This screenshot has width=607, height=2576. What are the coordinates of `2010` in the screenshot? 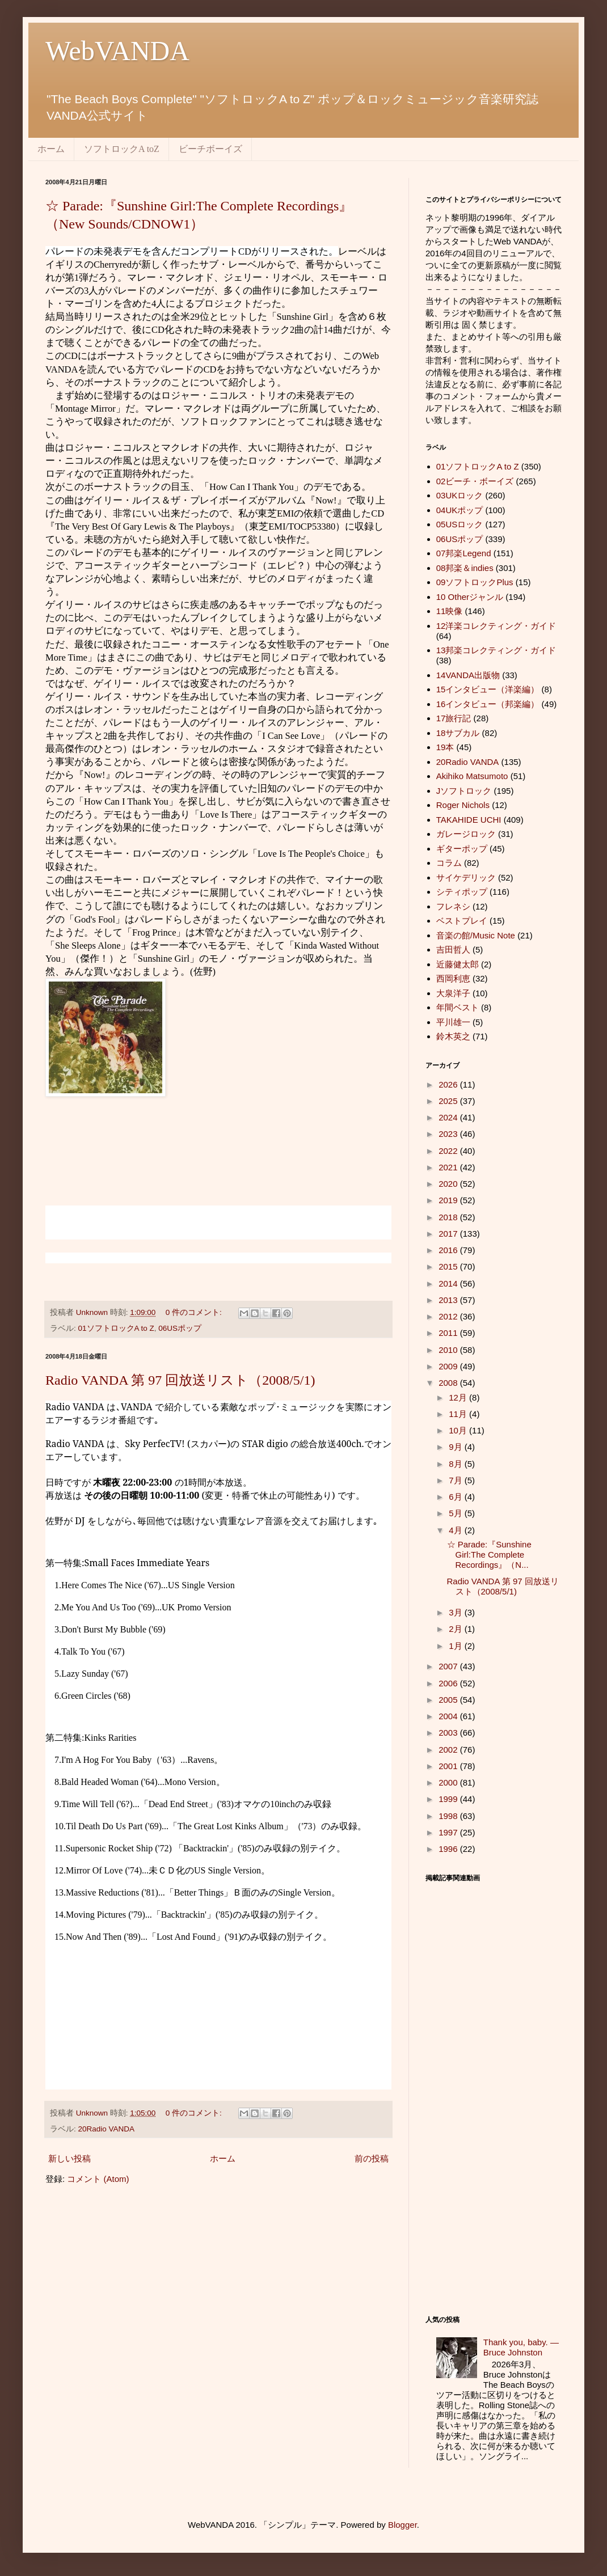 It's located at (449, 1350).